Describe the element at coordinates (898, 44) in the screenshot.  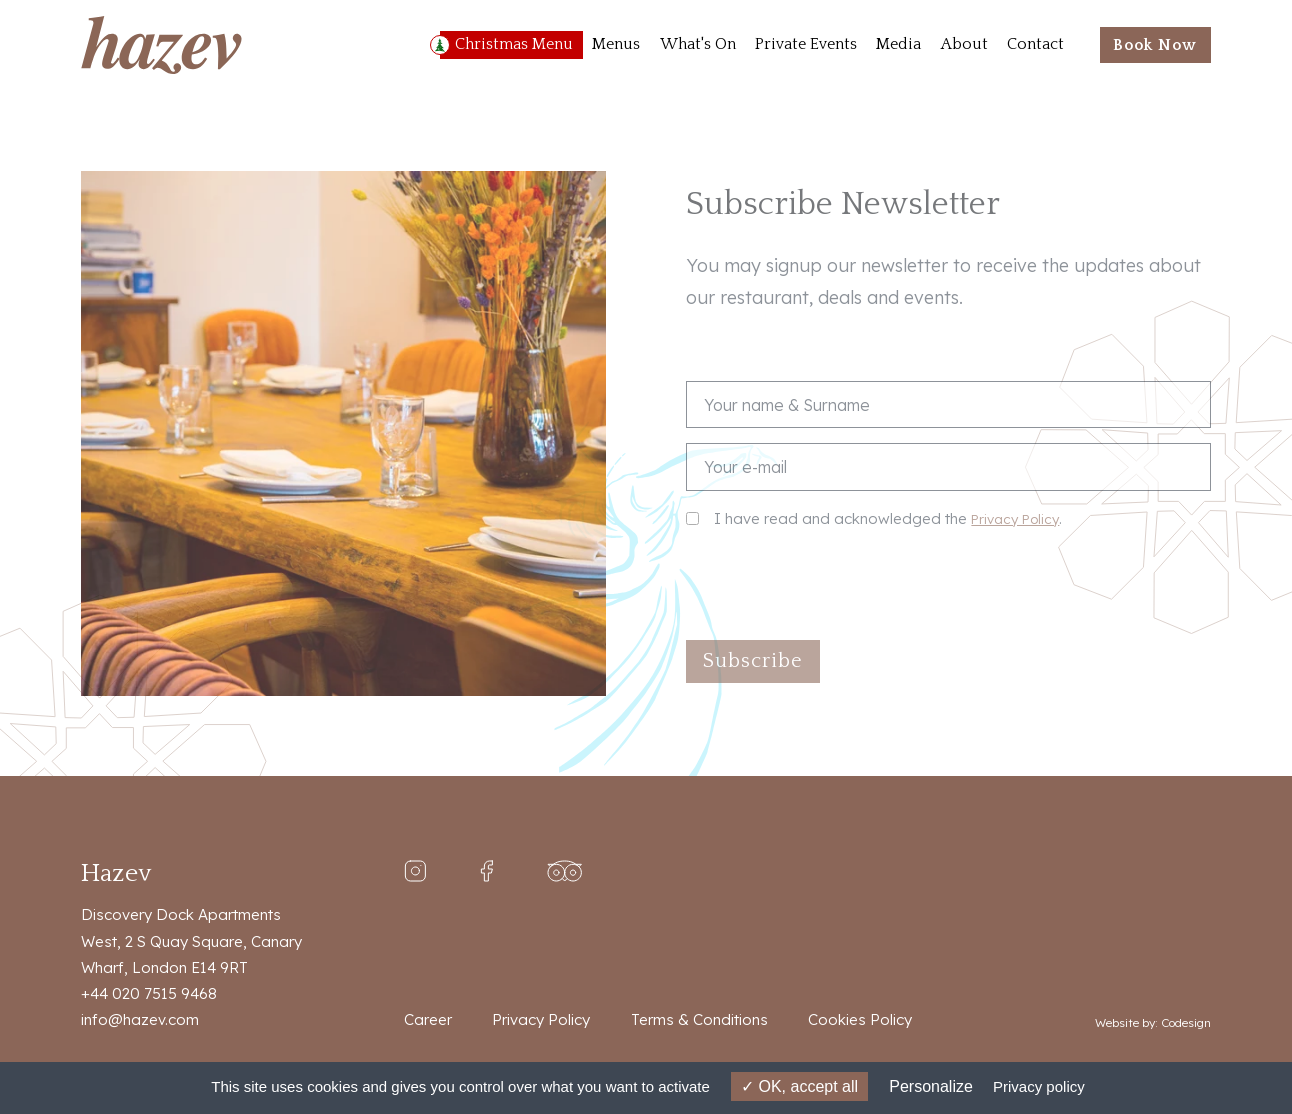
I see `Media` at that location.